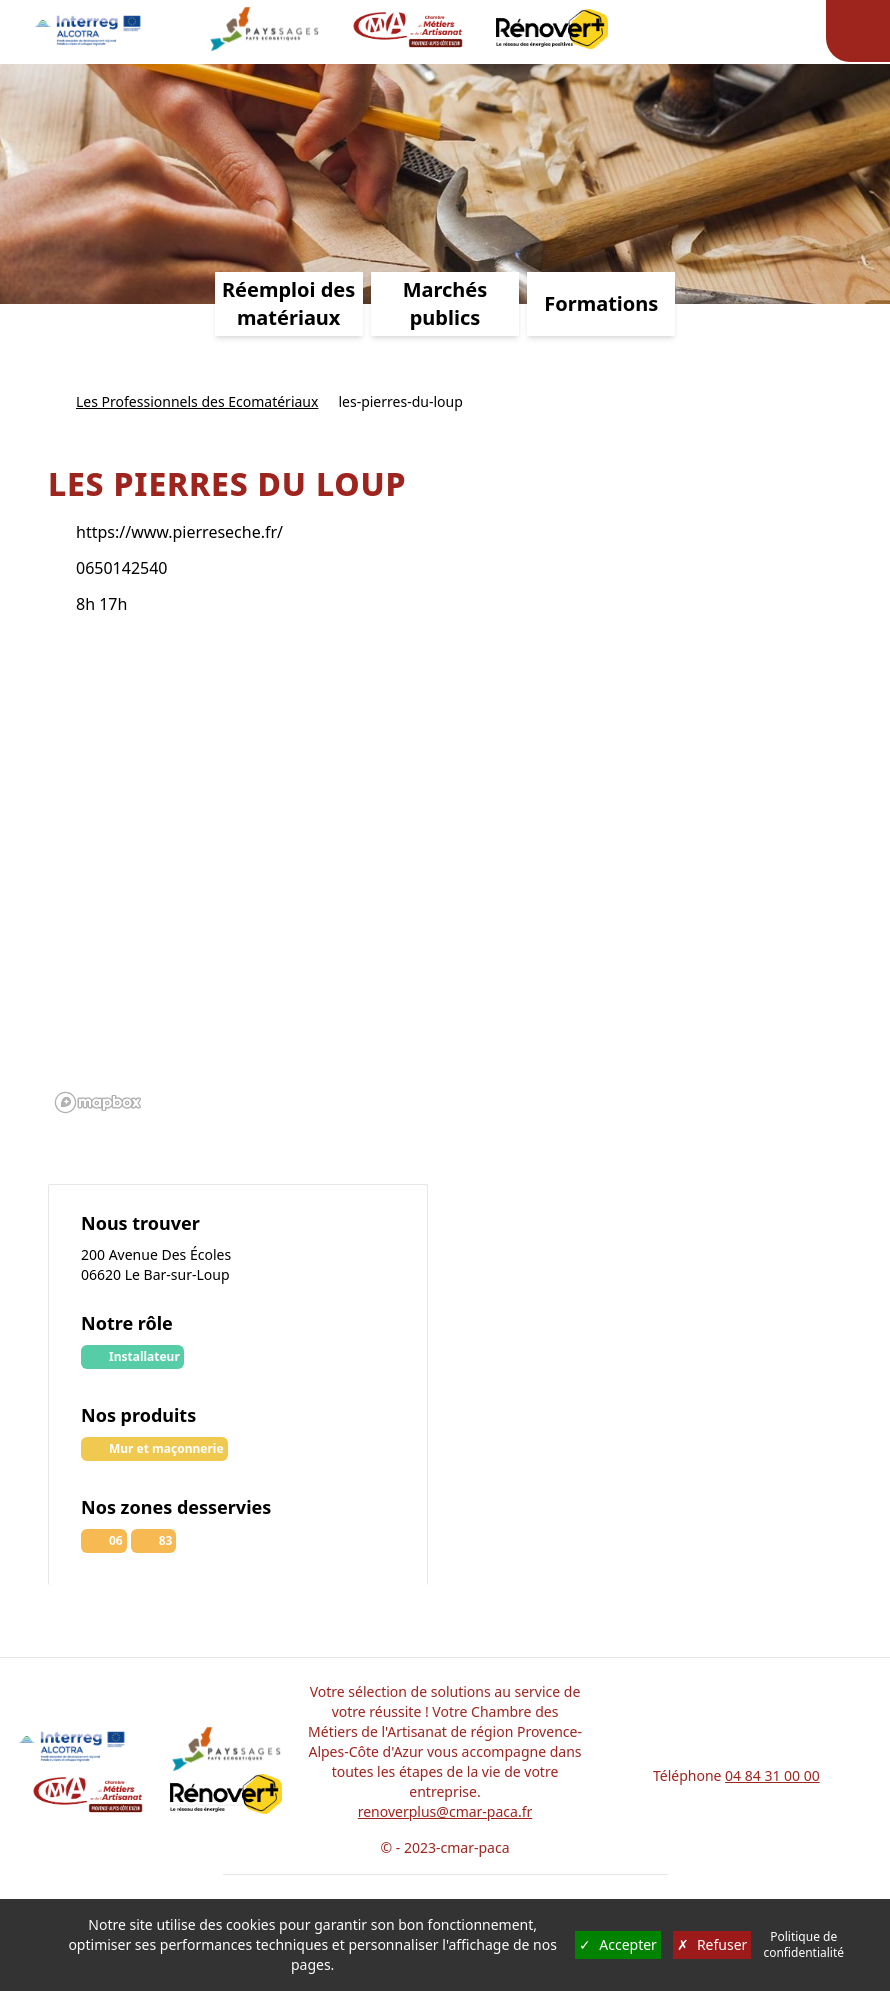 This screenshot has height=1991, width=890. Describe the element at coordinates (445, 880) in the screenshot. I see `[region]` at that location.